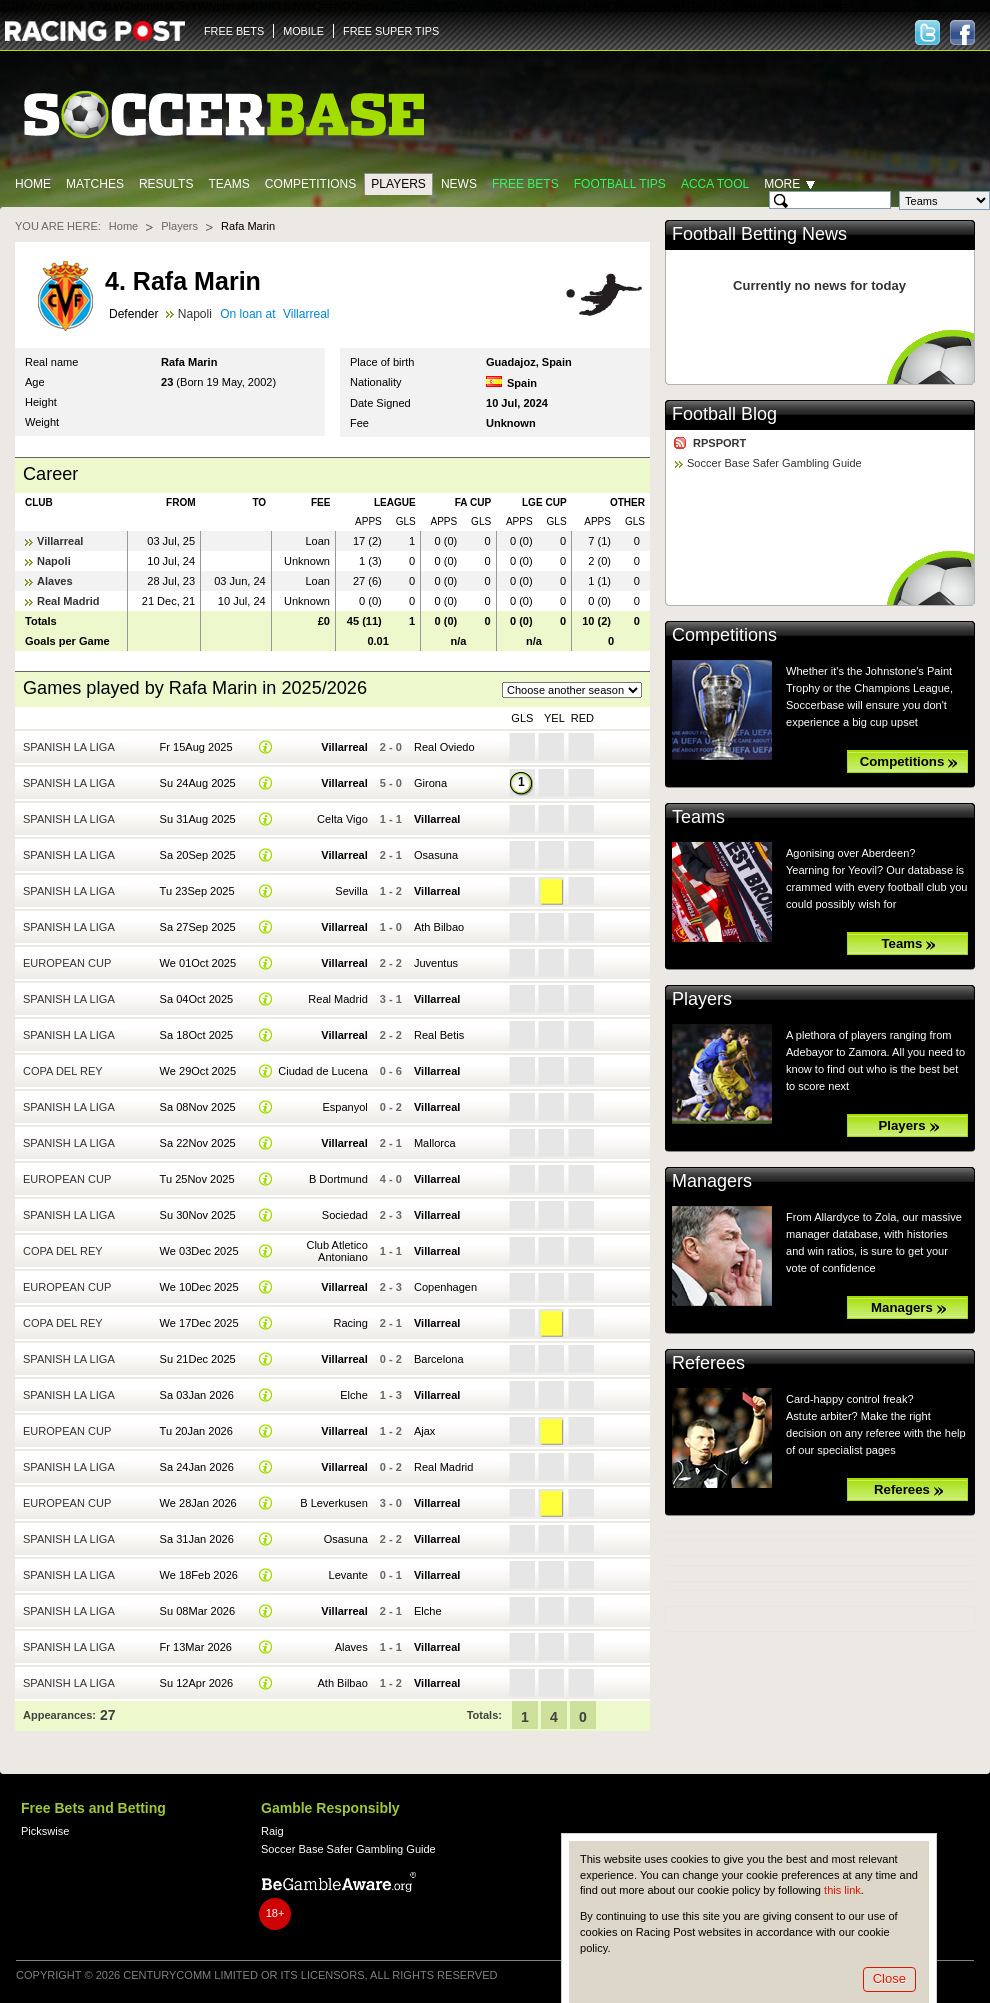  I want to click on Football tips, so click(620, 184).